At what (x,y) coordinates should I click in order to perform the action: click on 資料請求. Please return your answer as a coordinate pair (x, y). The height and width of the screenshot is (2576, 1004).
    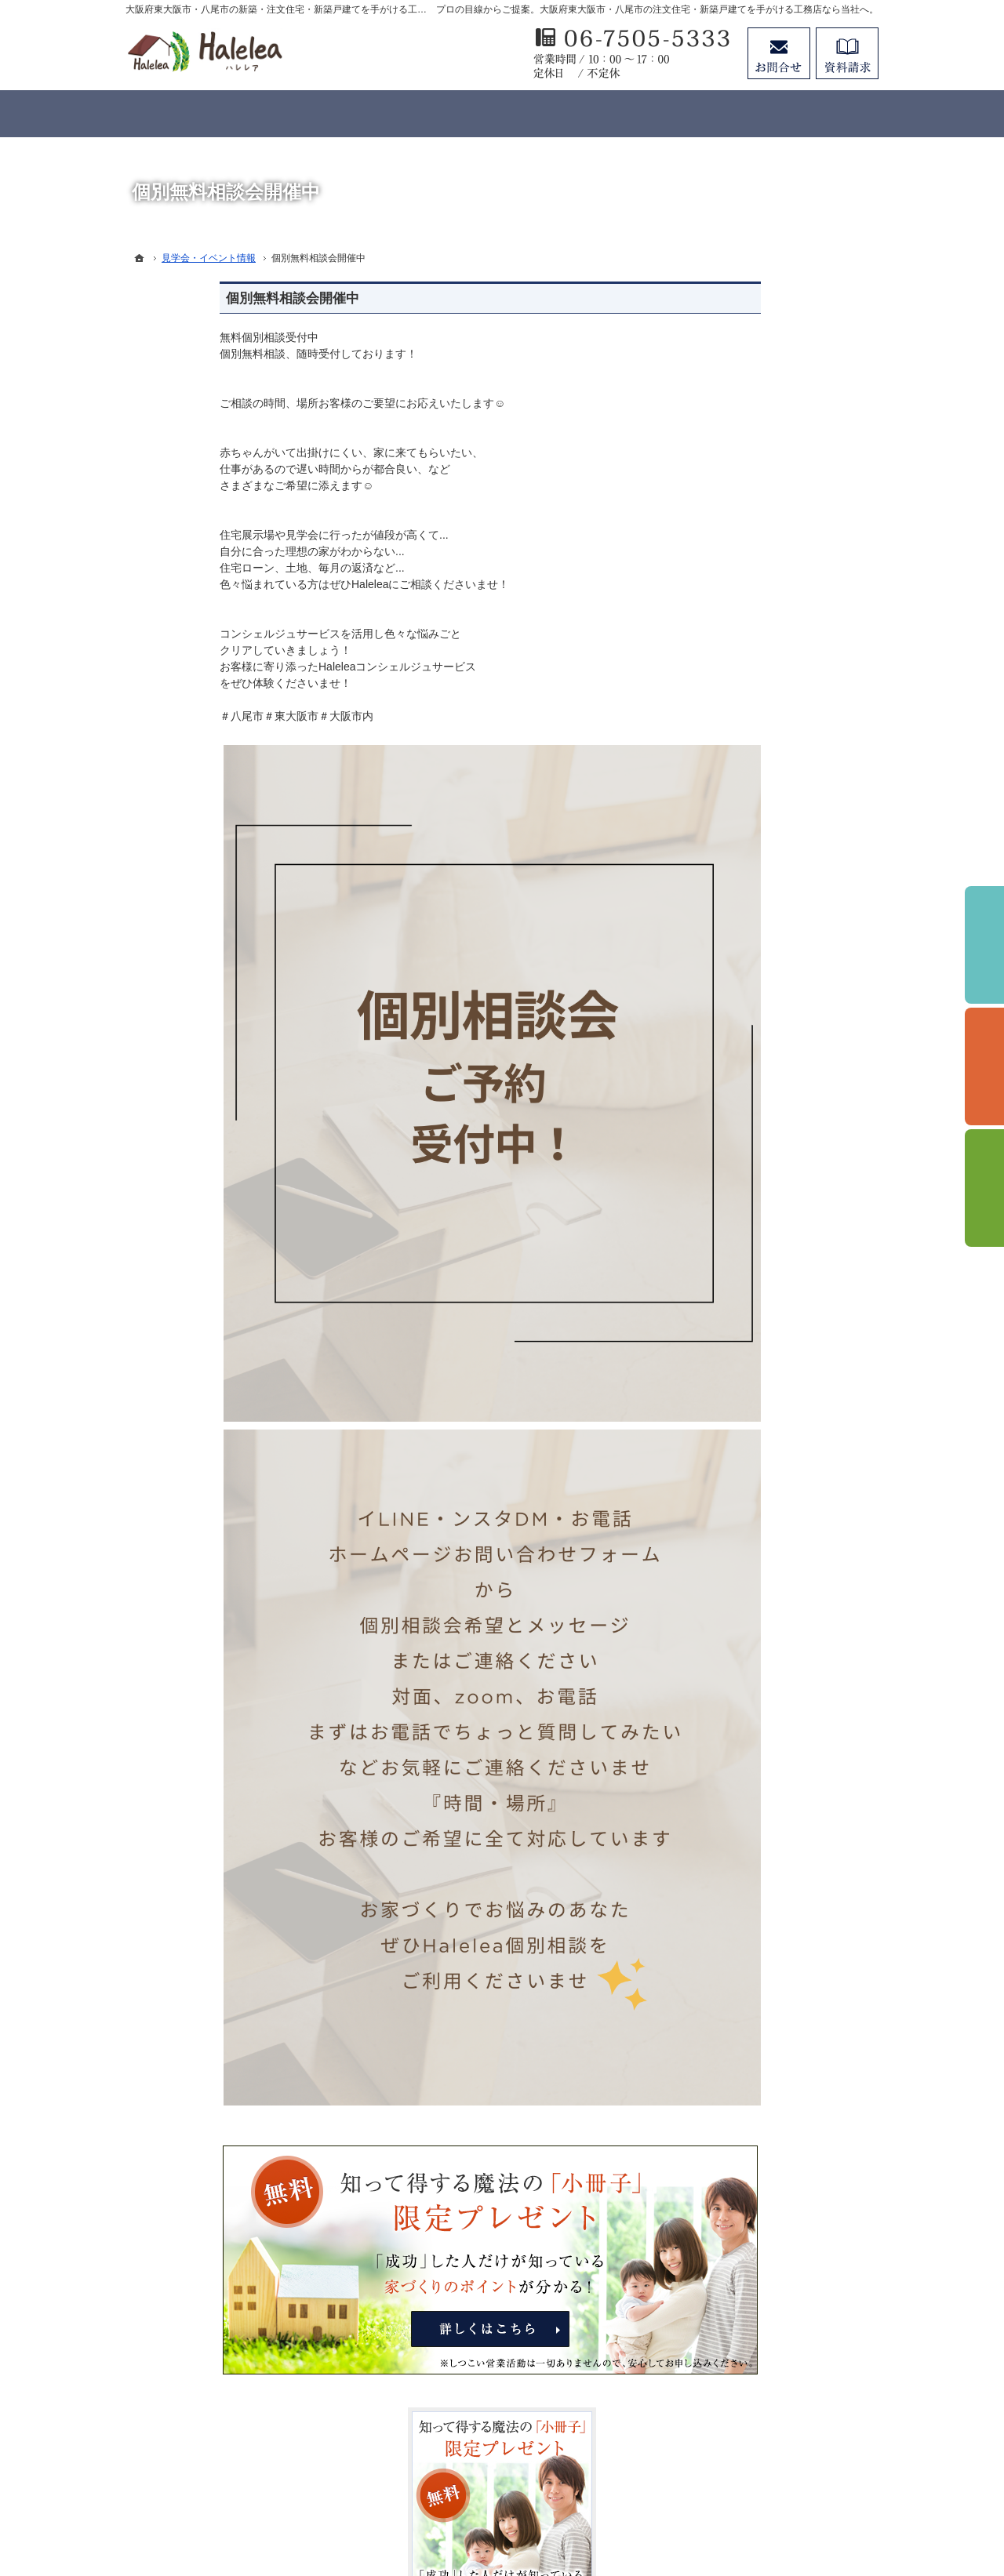
    Looking at the image, I should click on (847, 53).